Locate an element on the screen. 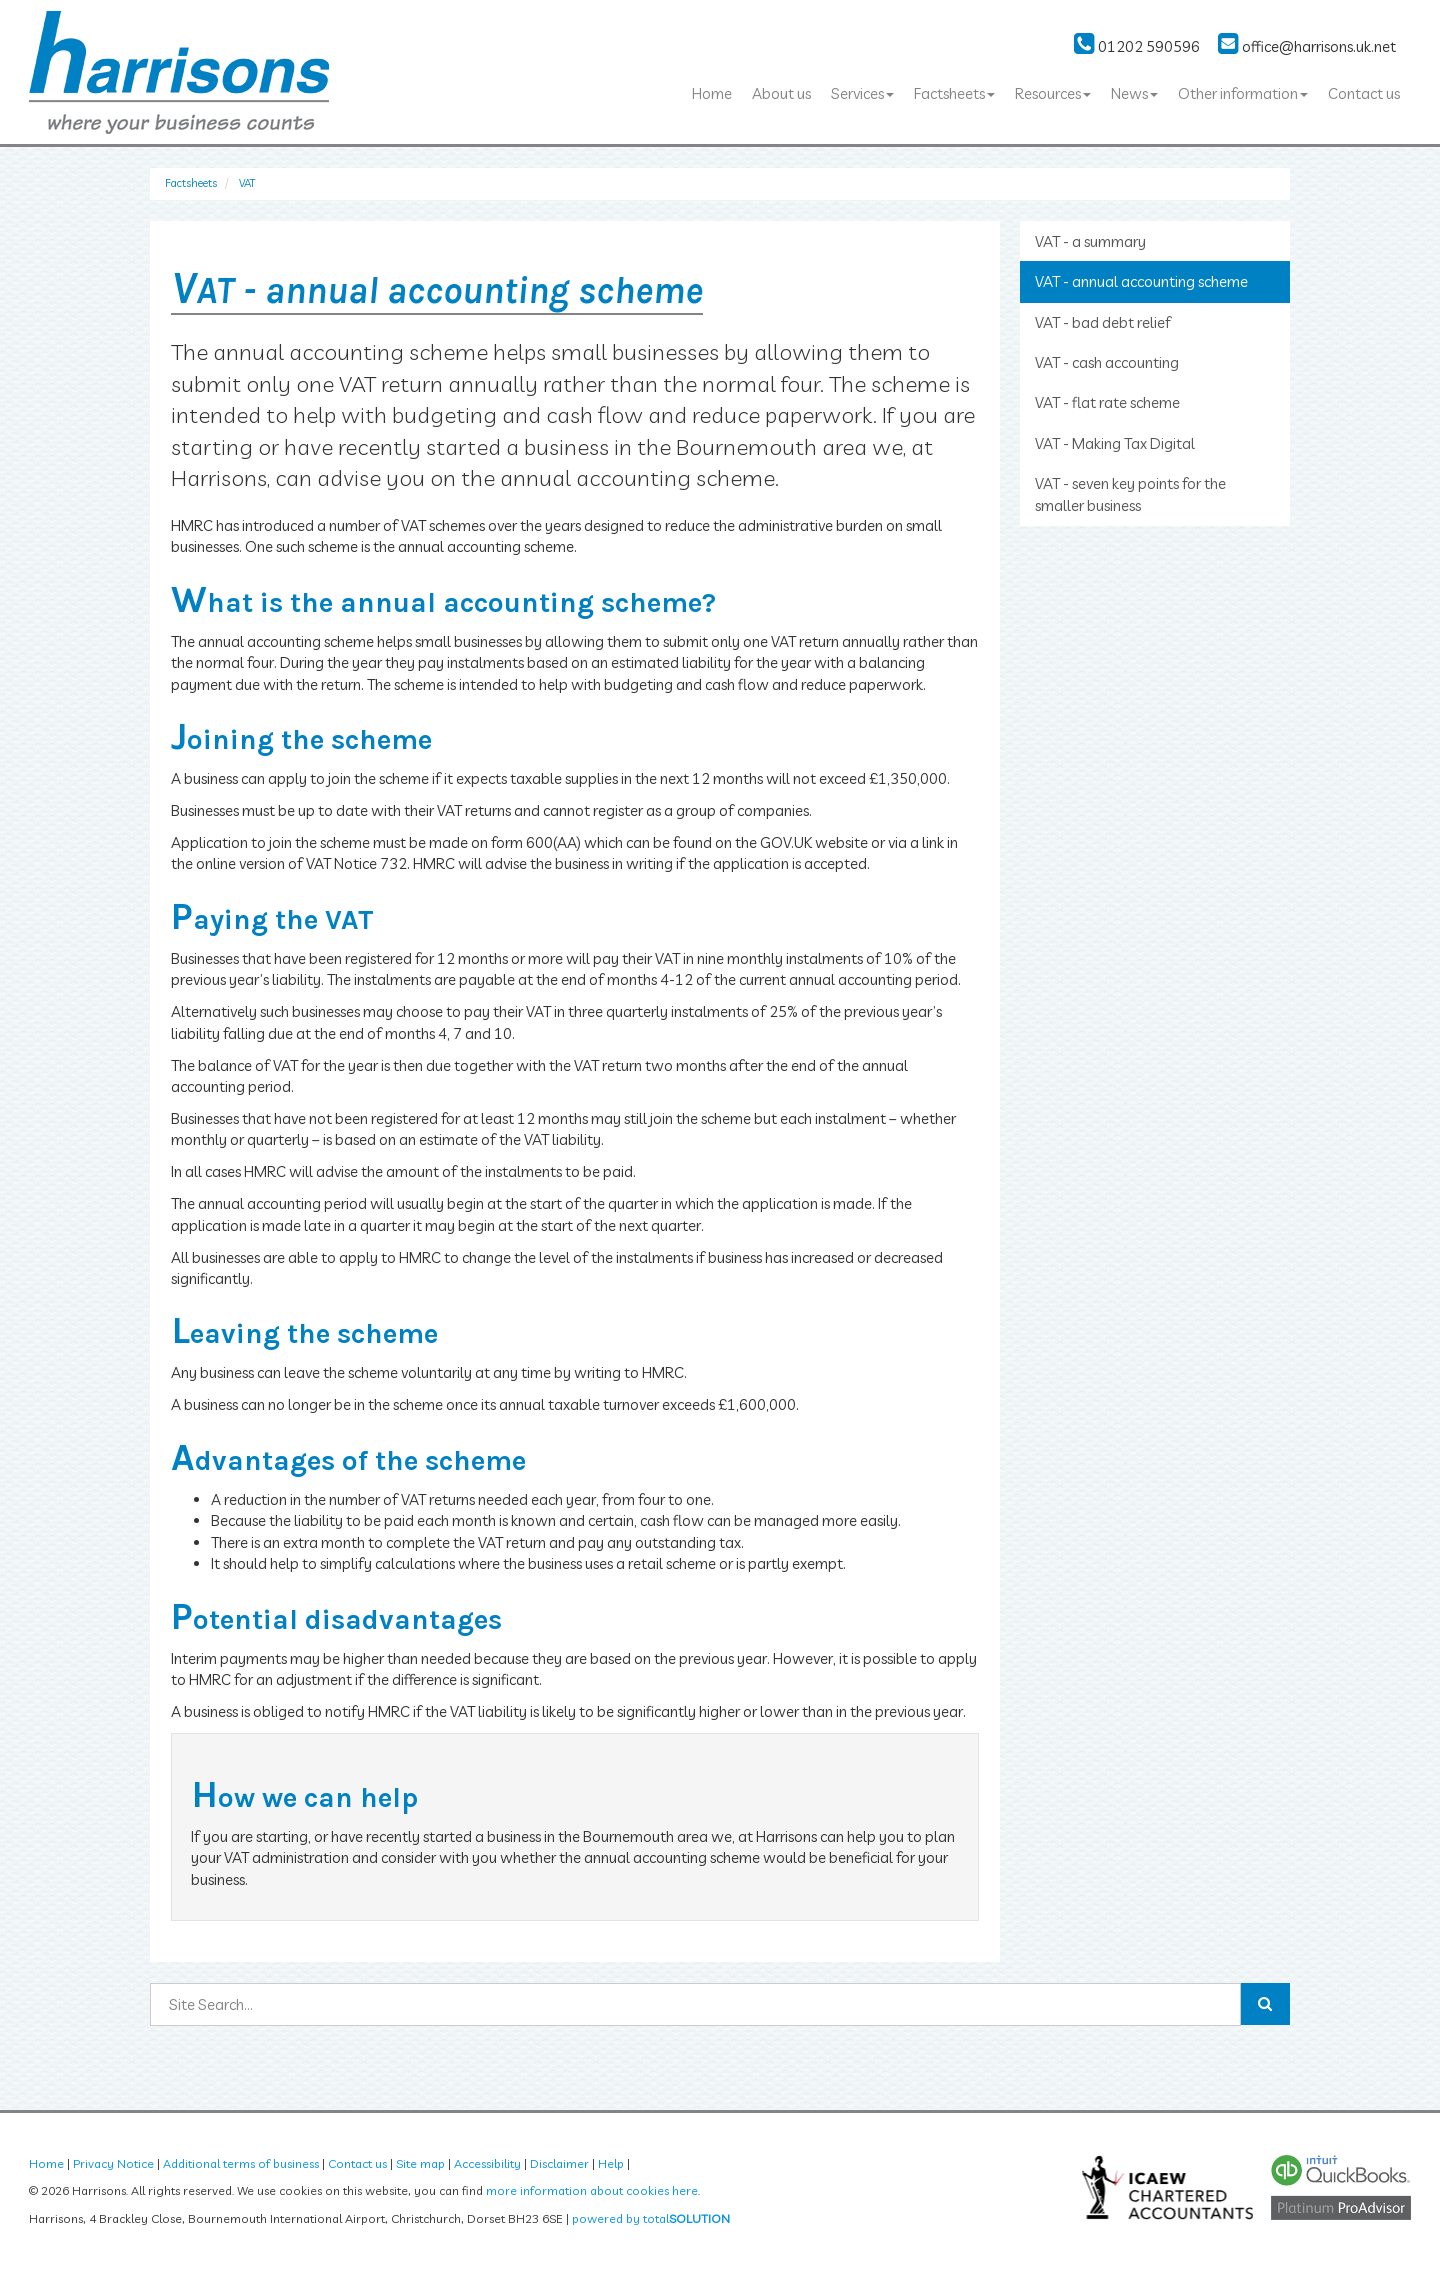 The width and height of the screenshot is (1440, 2277). Additional terms of business is located at coordinates (241, 2163).